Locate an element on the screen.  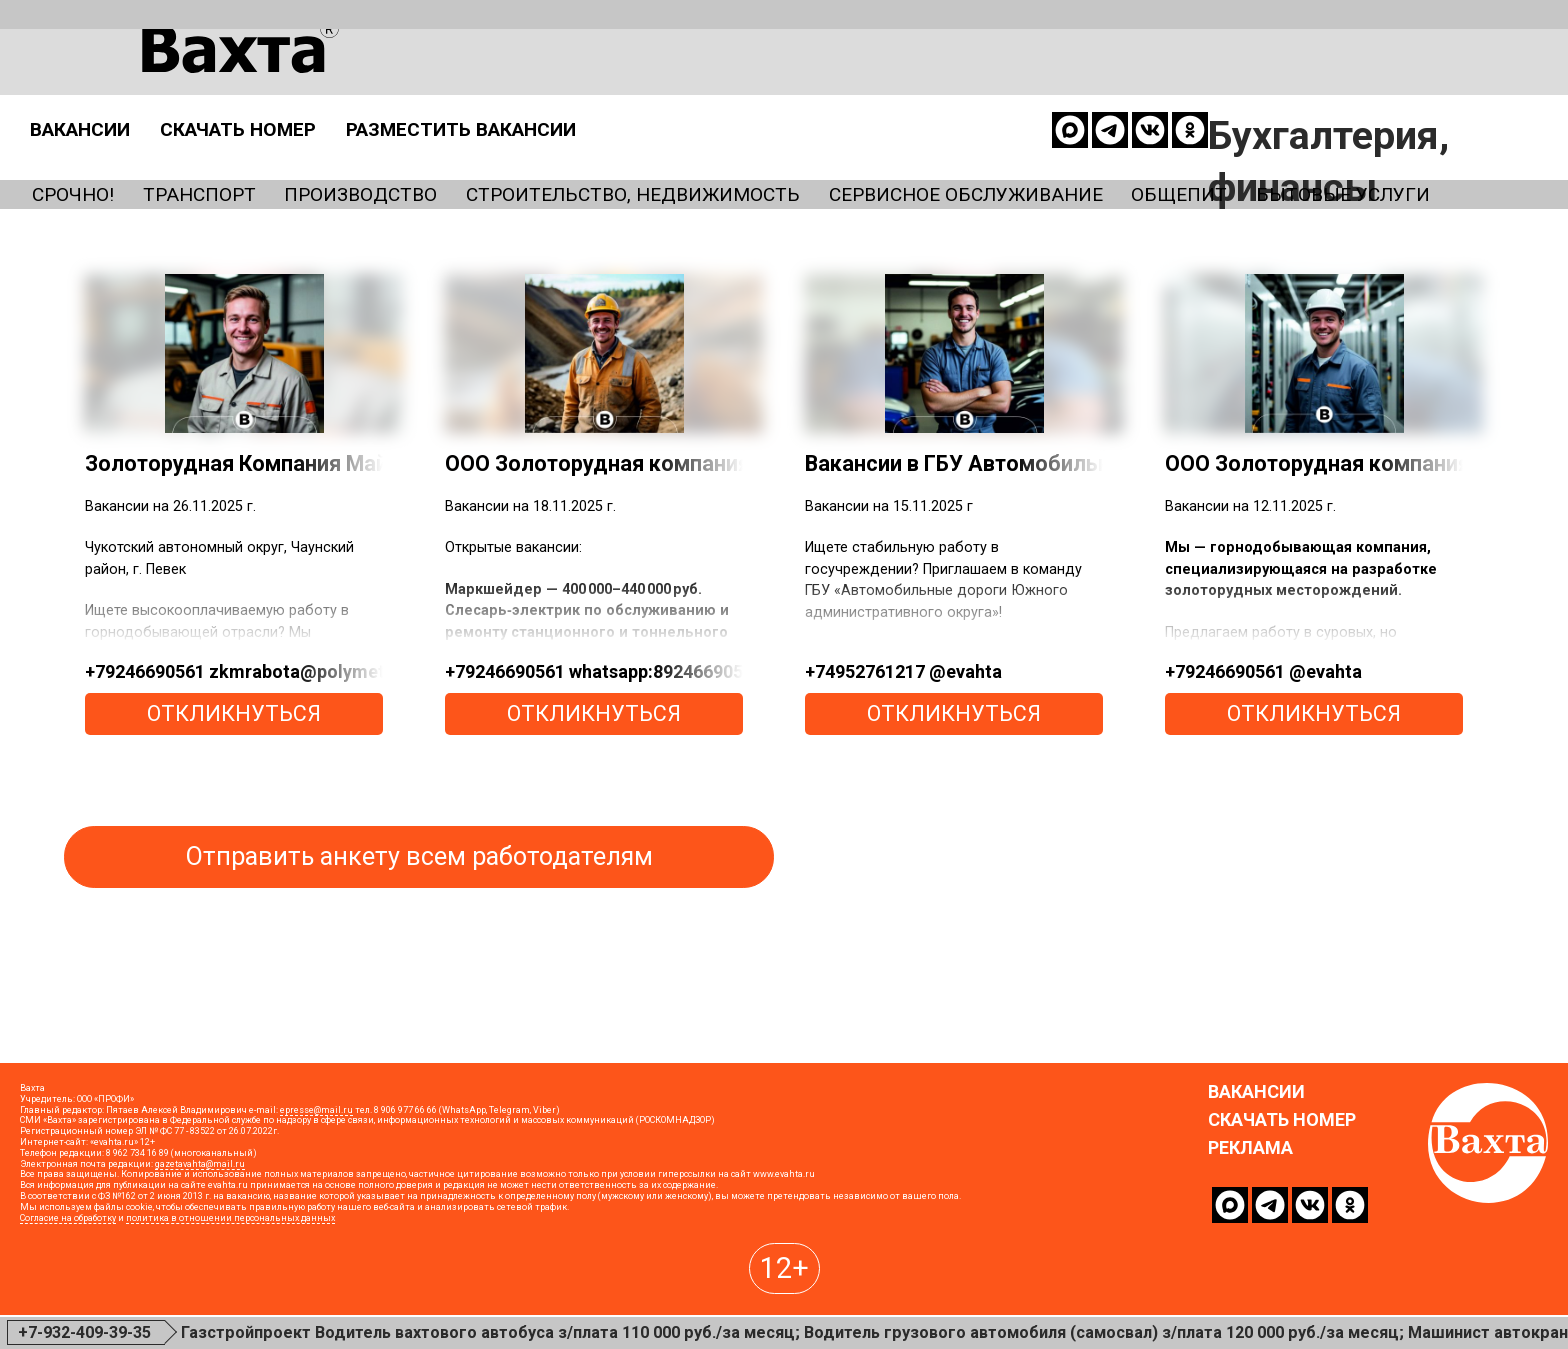
epresse@mail.ru is located at coordinates (316, 1208).